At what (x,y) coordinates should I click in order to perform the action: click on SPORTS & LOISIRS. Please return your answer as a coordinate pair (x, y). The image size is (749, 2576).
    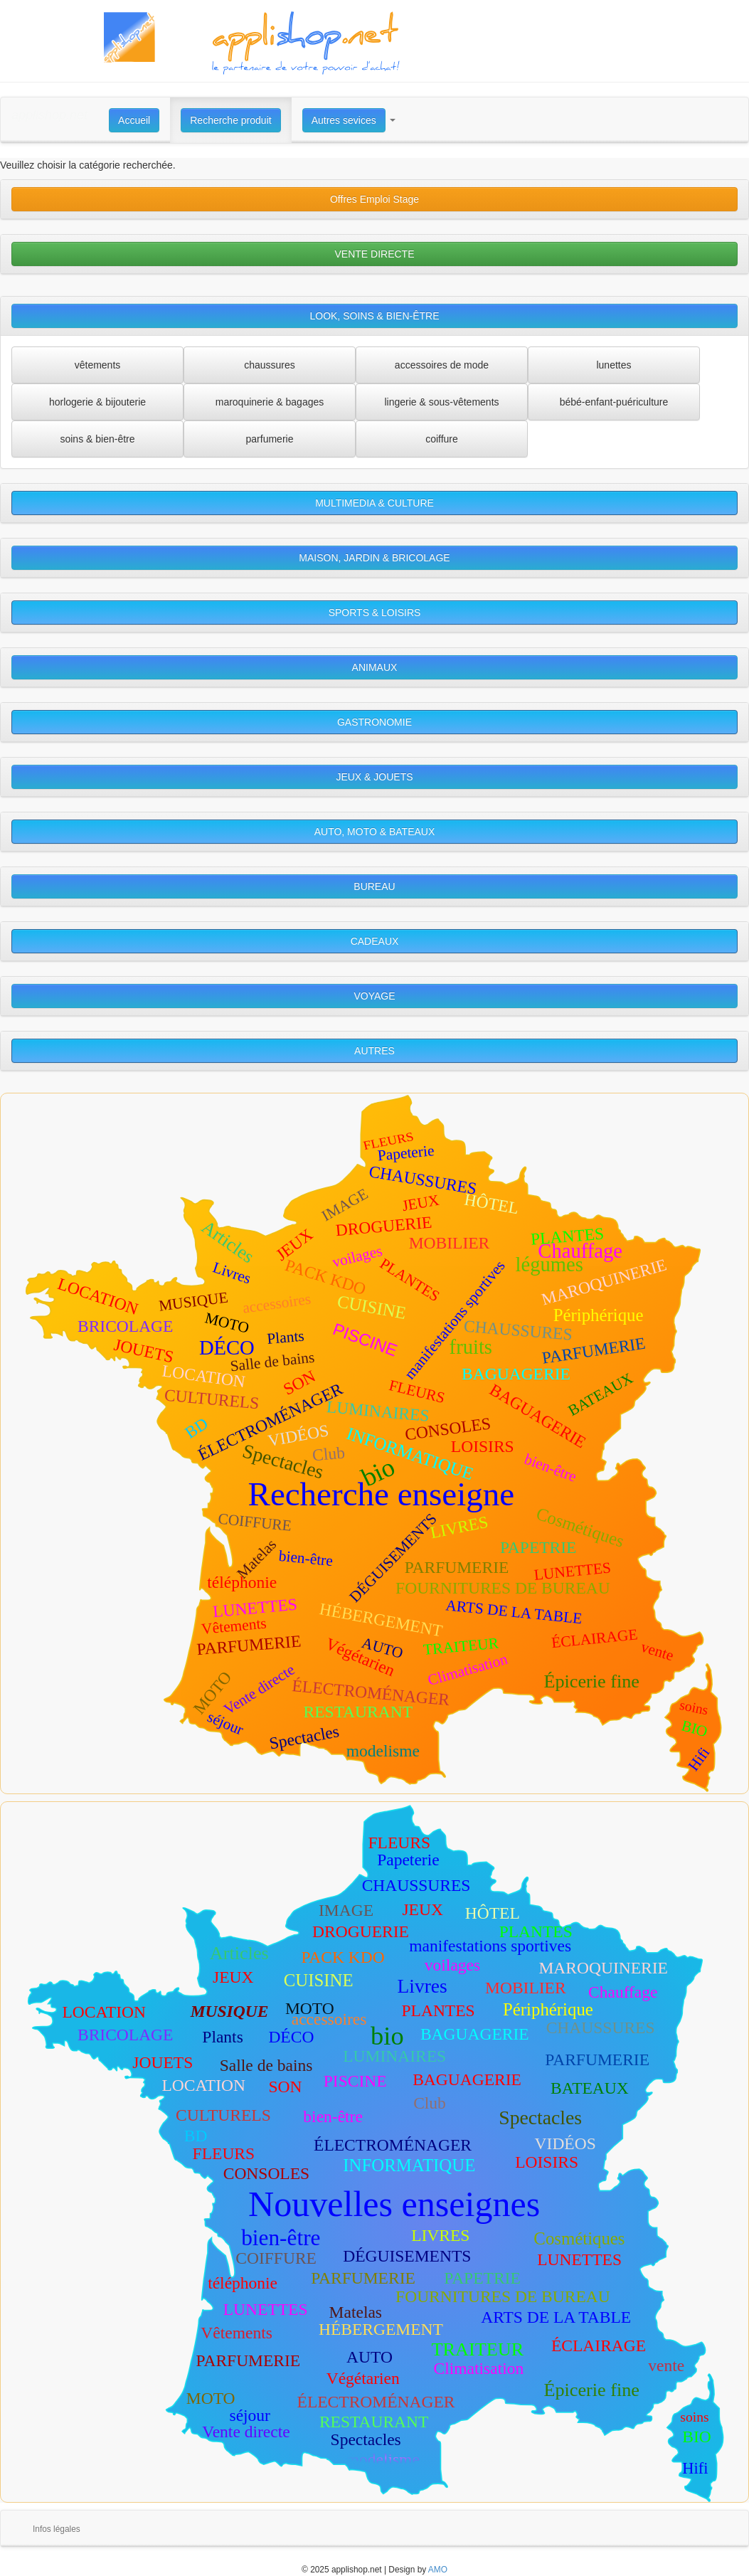
    Looking at the image, I should click on (375, 612).